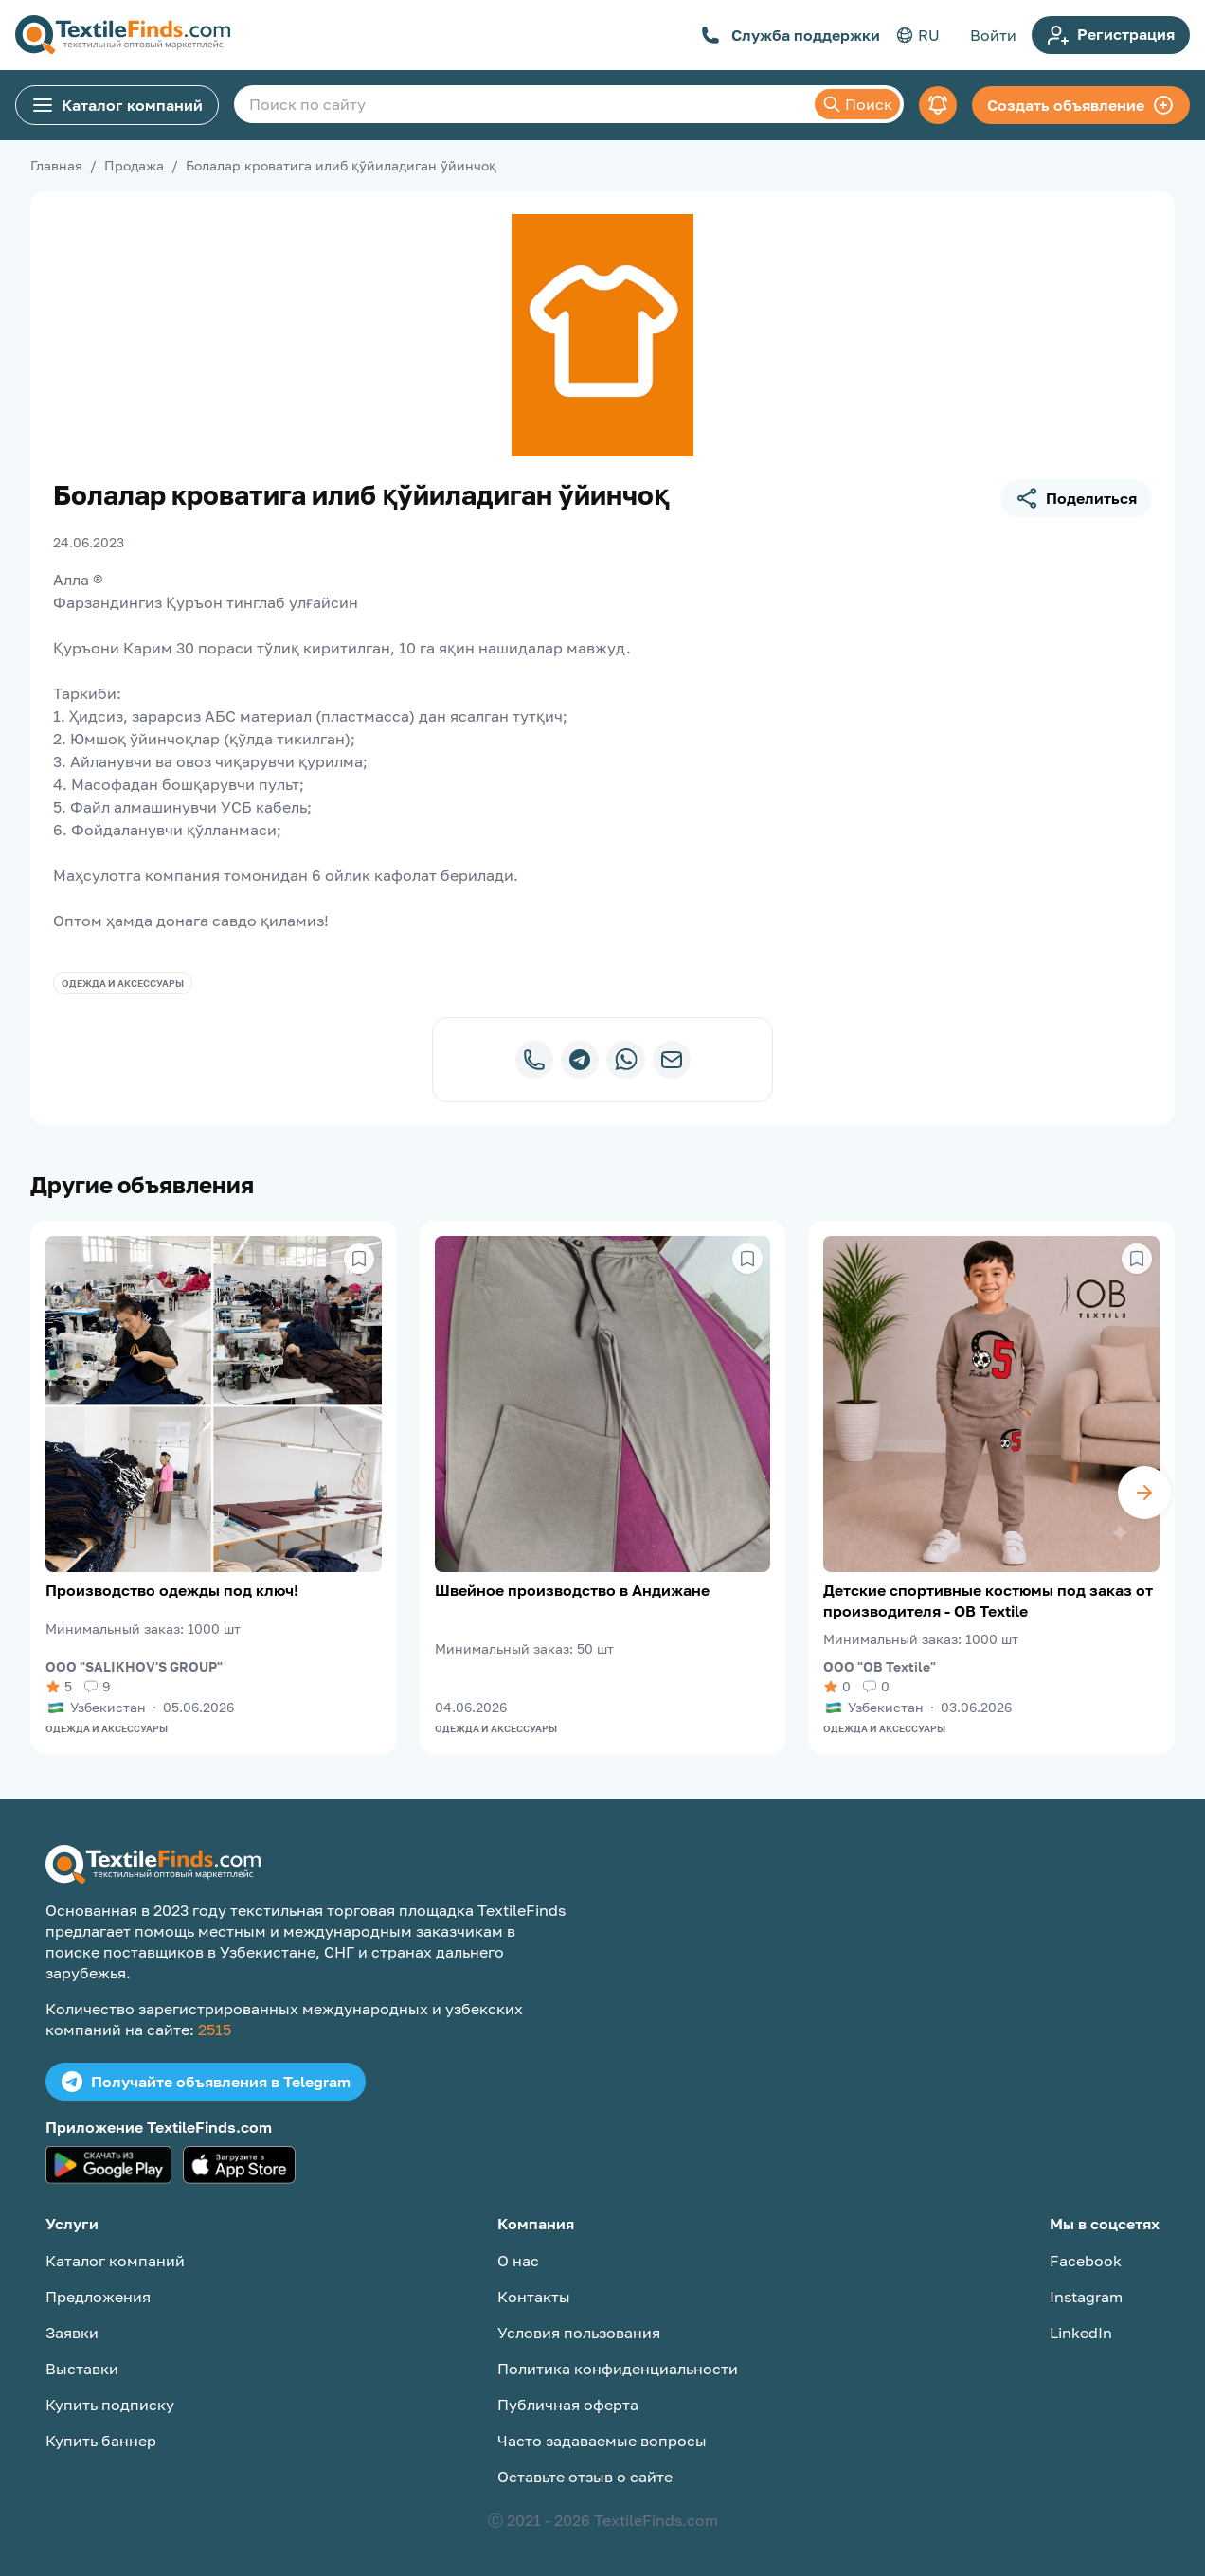  I want to click on Выставки, so click(81, 2368).